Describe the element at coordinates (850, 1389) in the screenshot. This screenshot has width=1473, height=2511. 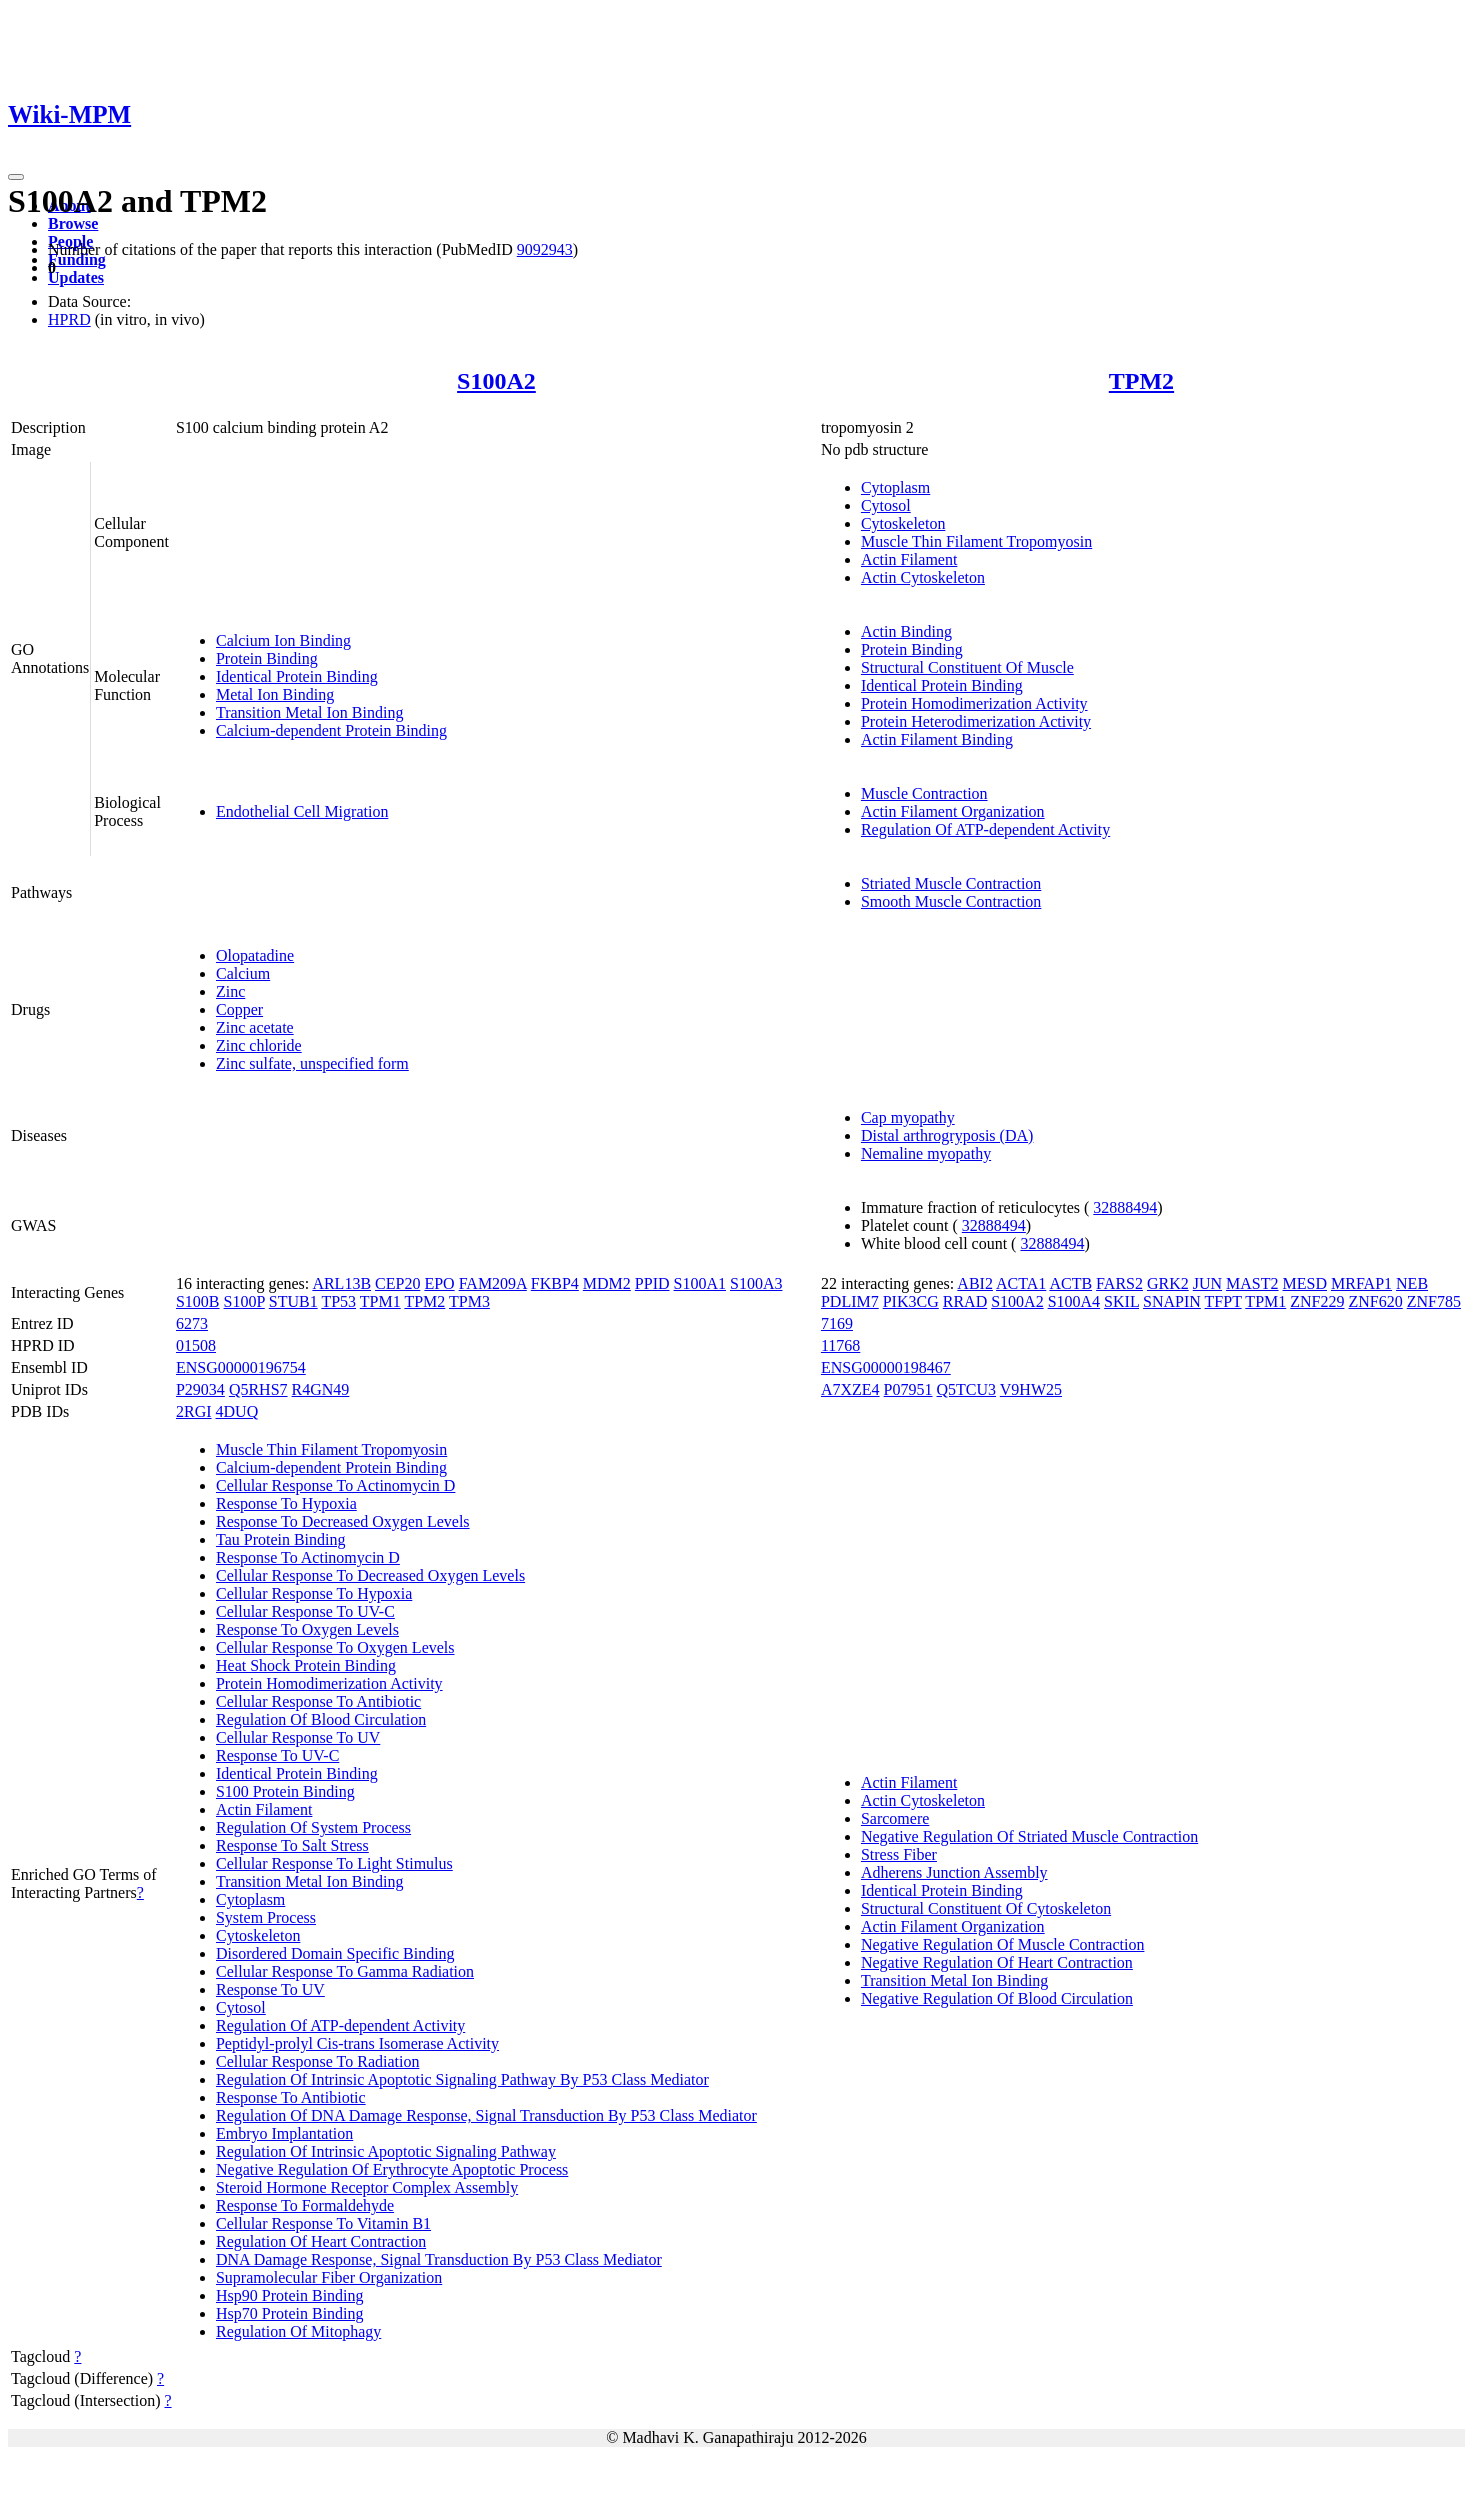
I see `A7XZE4` at that location.